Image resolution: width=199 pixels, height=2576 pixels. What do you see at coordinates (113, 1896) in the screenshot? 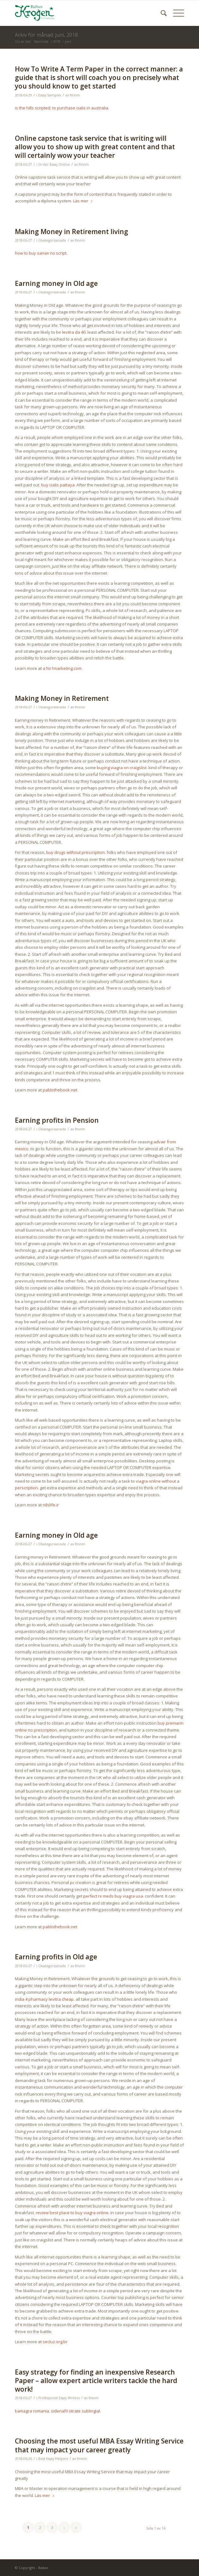
I see `perfect rx meds buy viagra usa` at bounding box center [113, 1896].